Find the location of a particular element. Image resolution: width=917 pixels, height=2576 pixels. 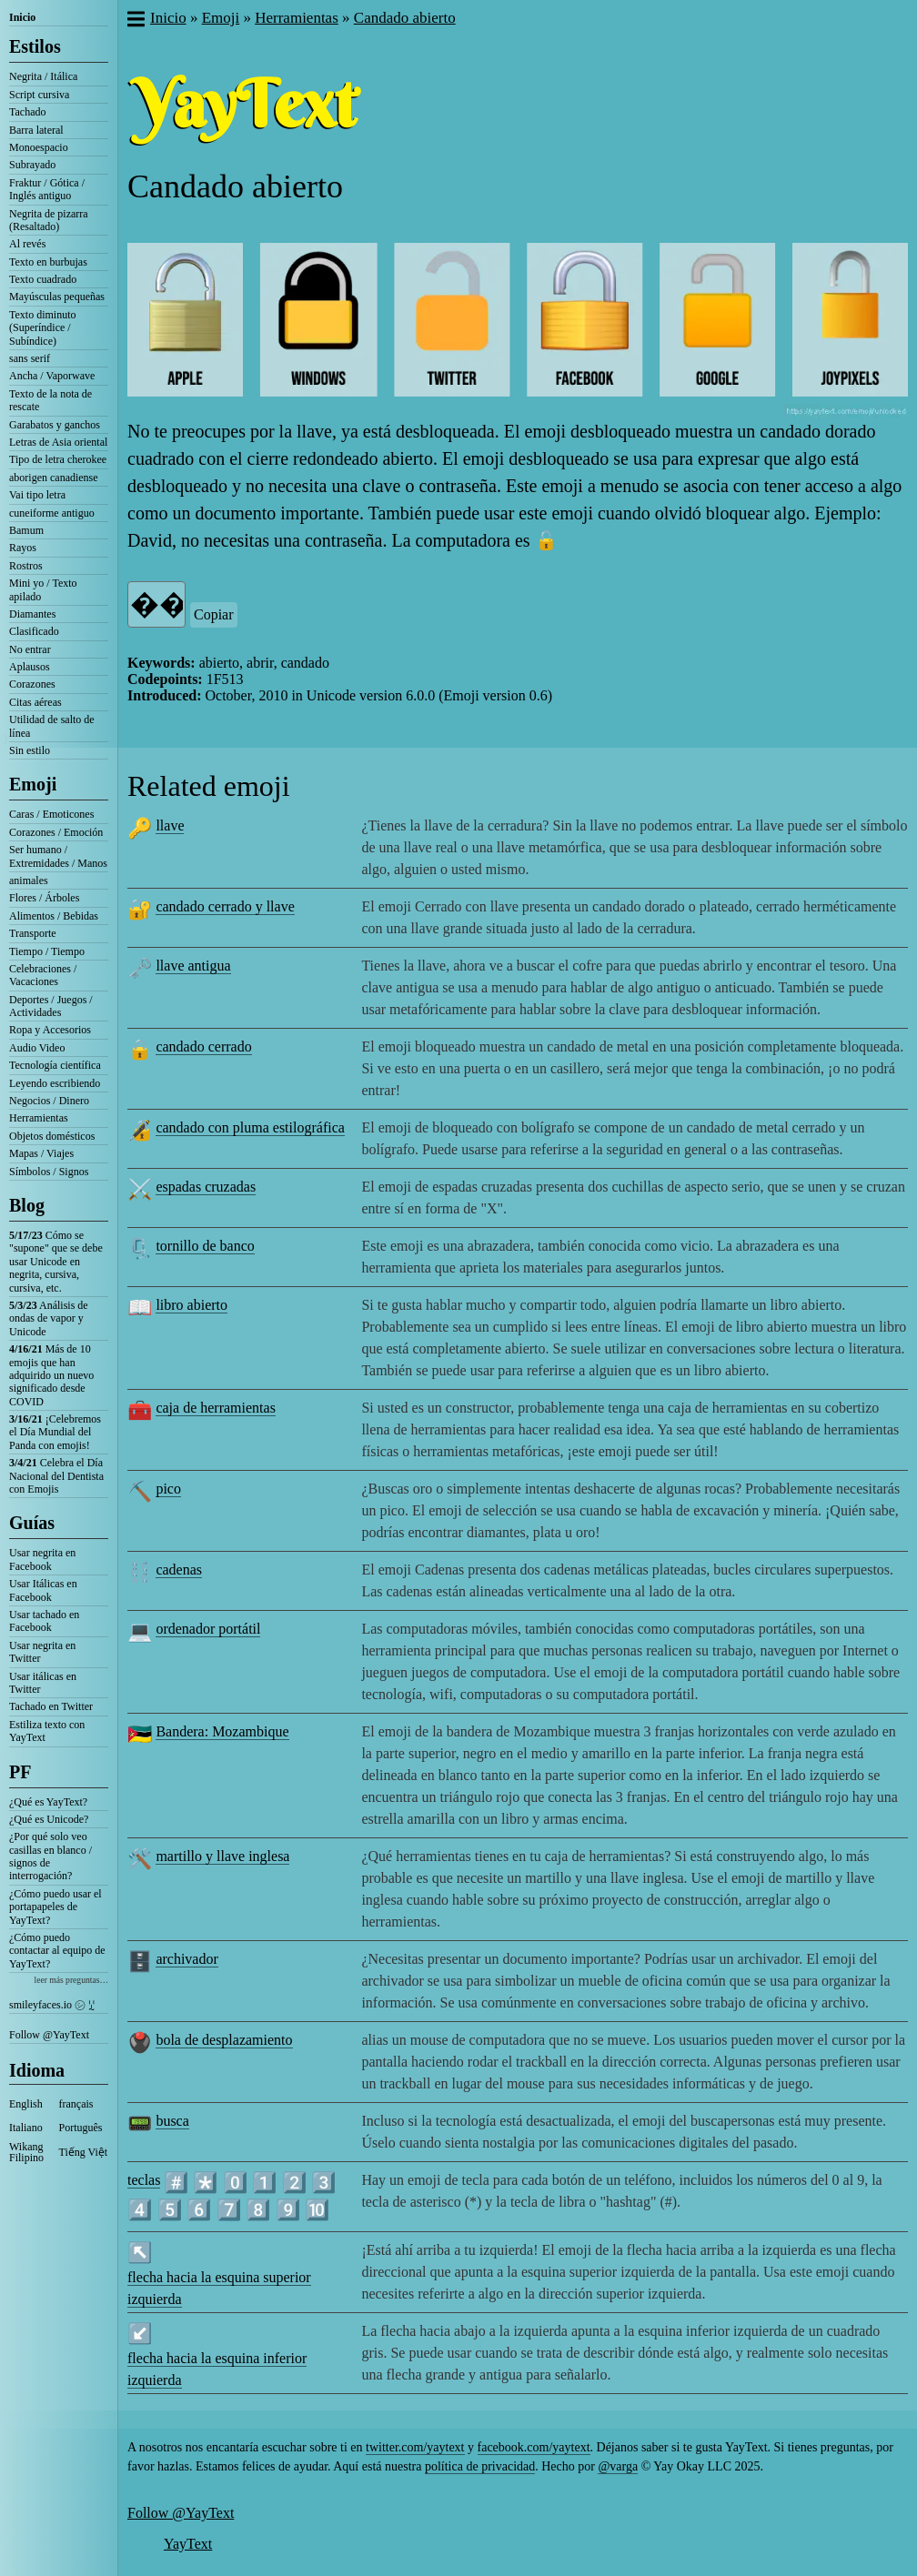

llave is located at coordinates (170, 825).